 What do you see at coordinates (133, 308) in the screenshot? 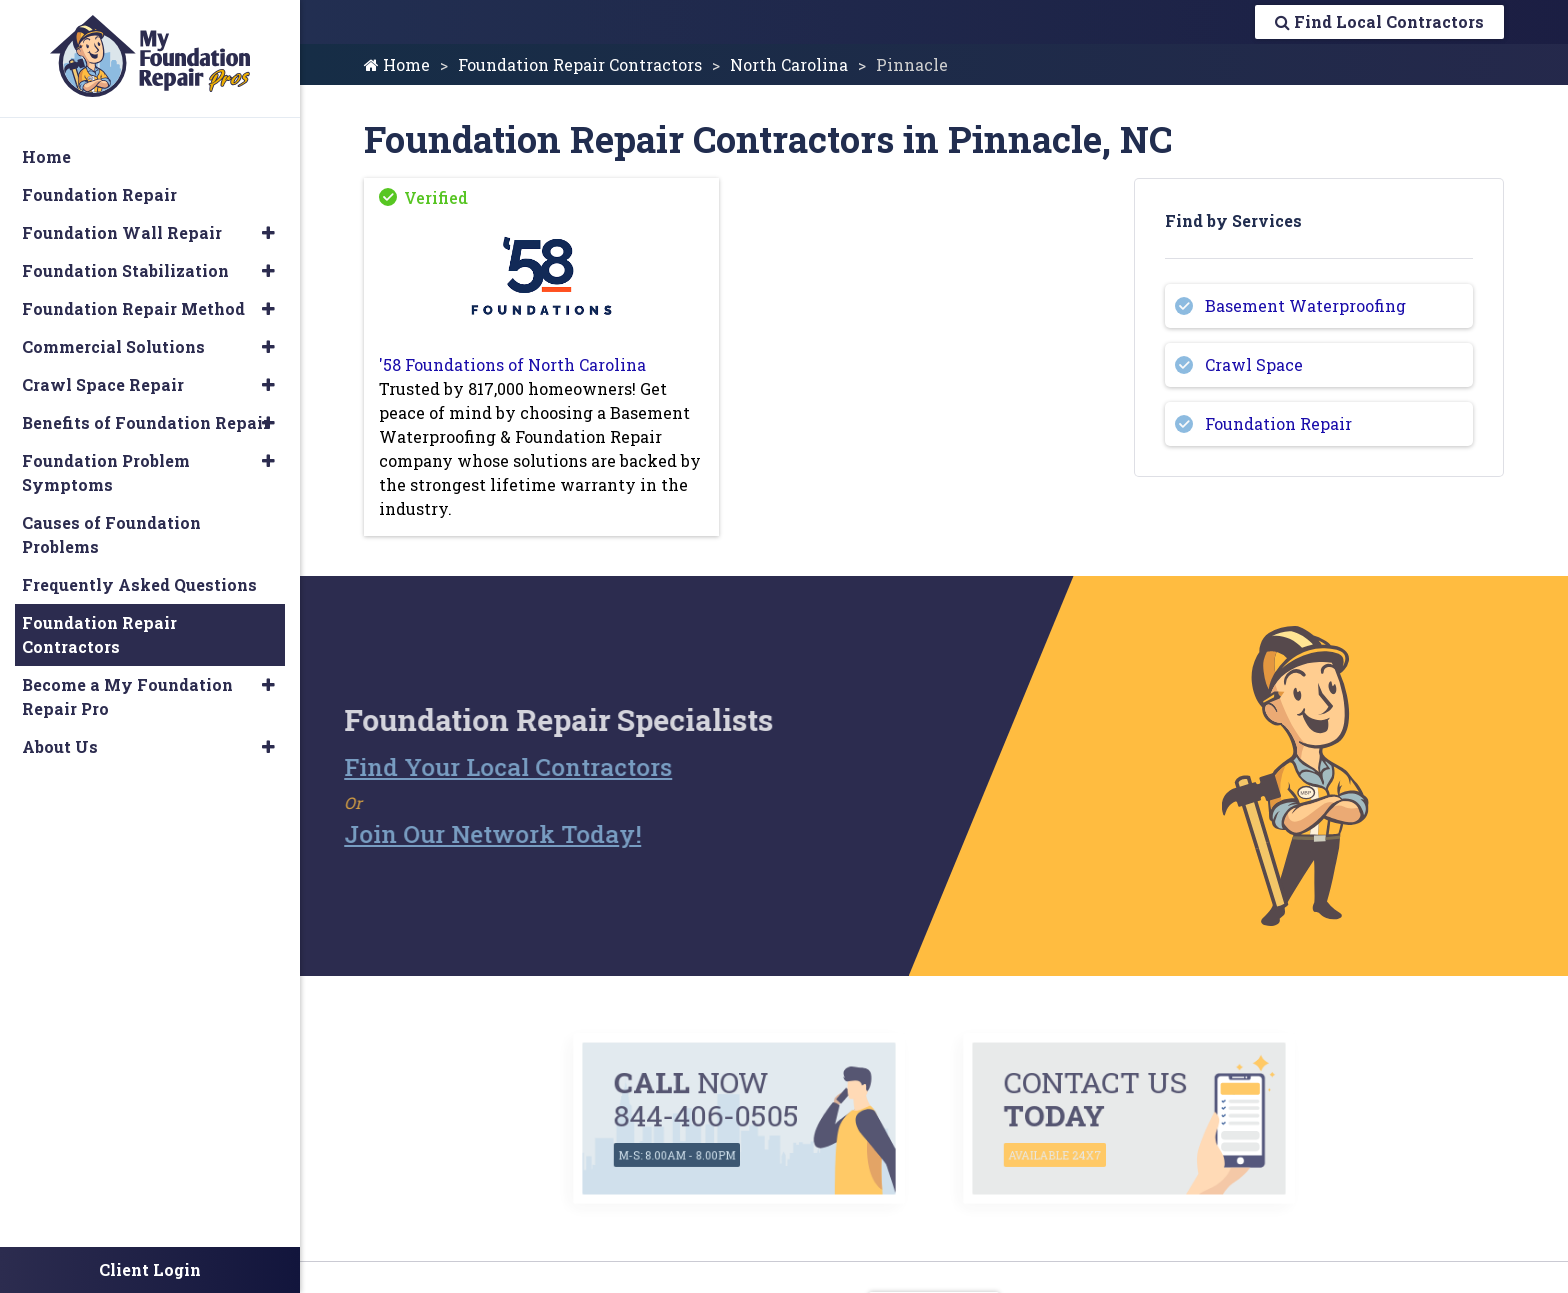
I see `Foundation Repair Method` at bounding box center [133, 308].